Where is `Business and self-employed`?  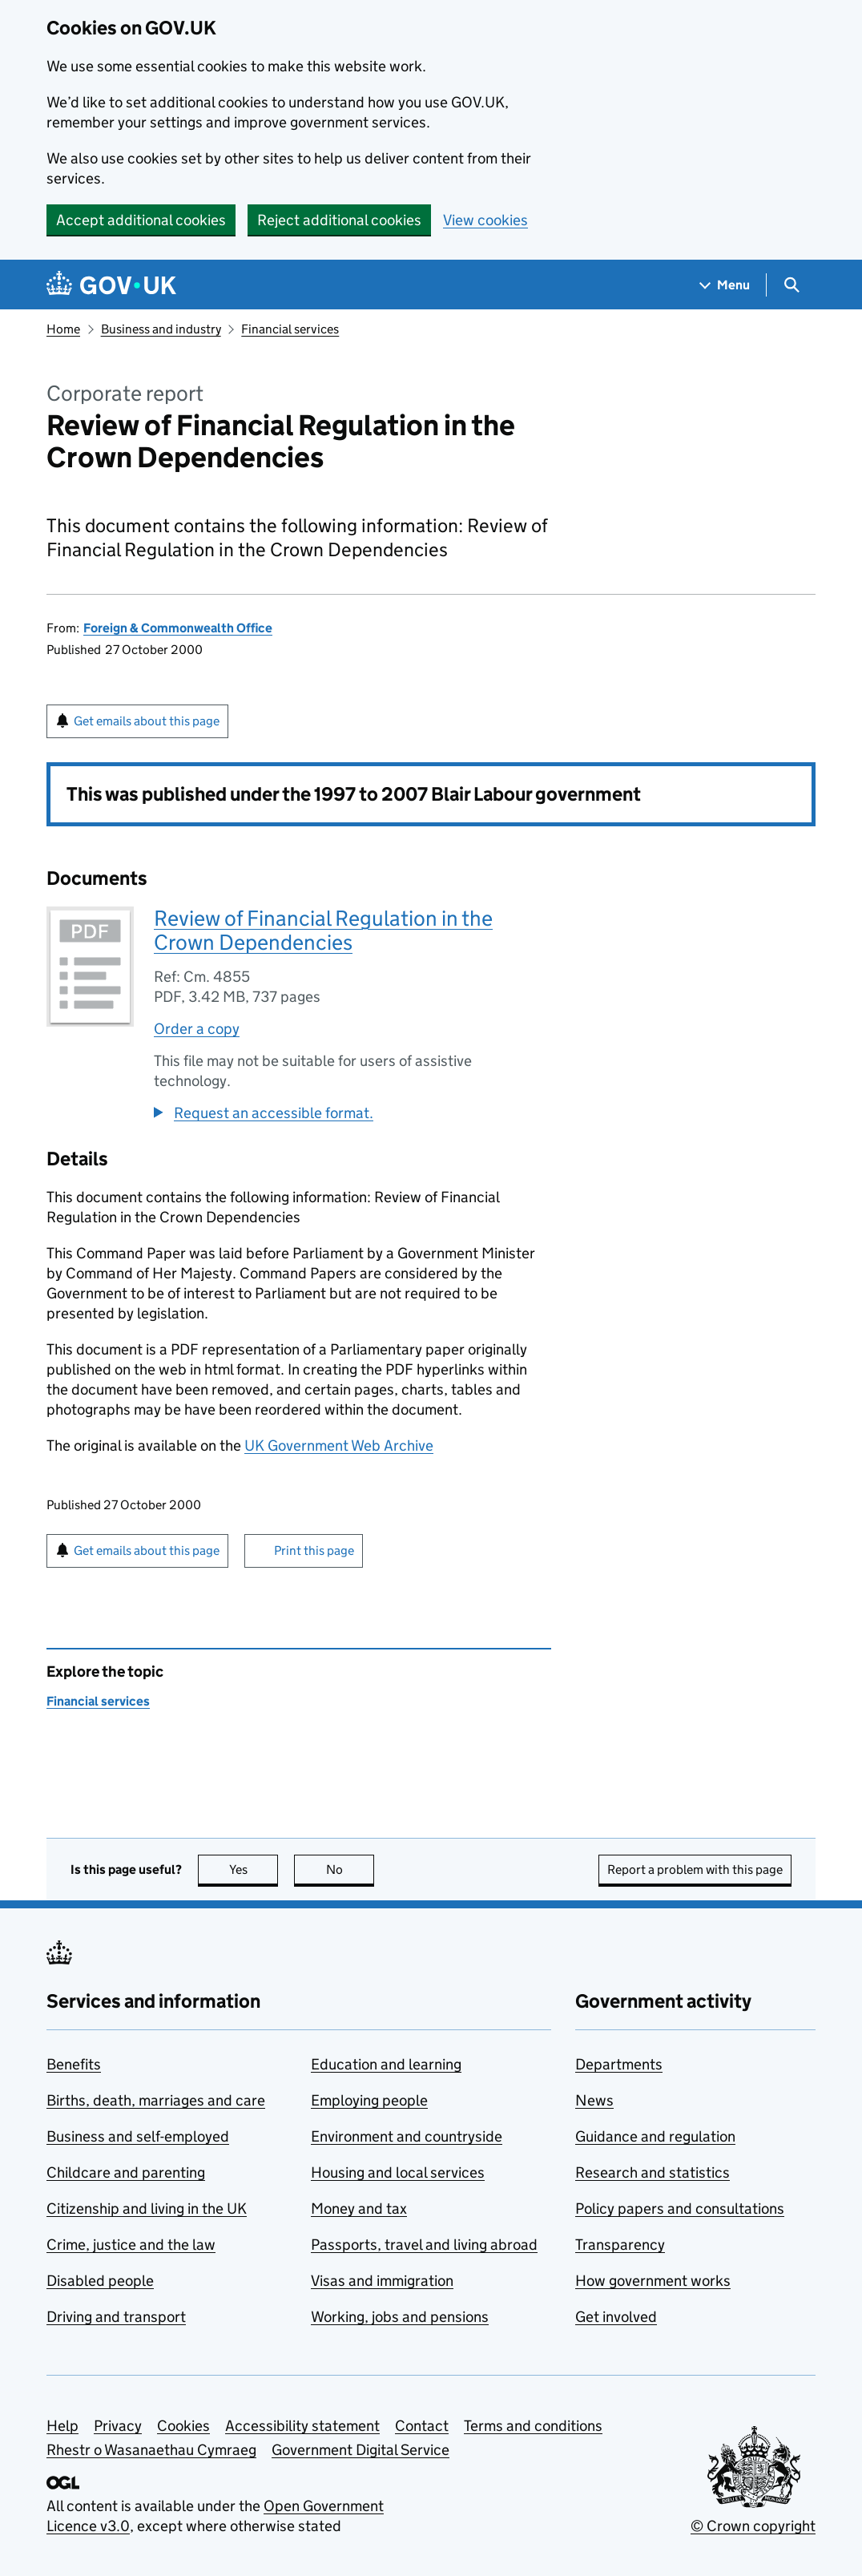 Business and self-employed is located at coordinates (137, 2136).